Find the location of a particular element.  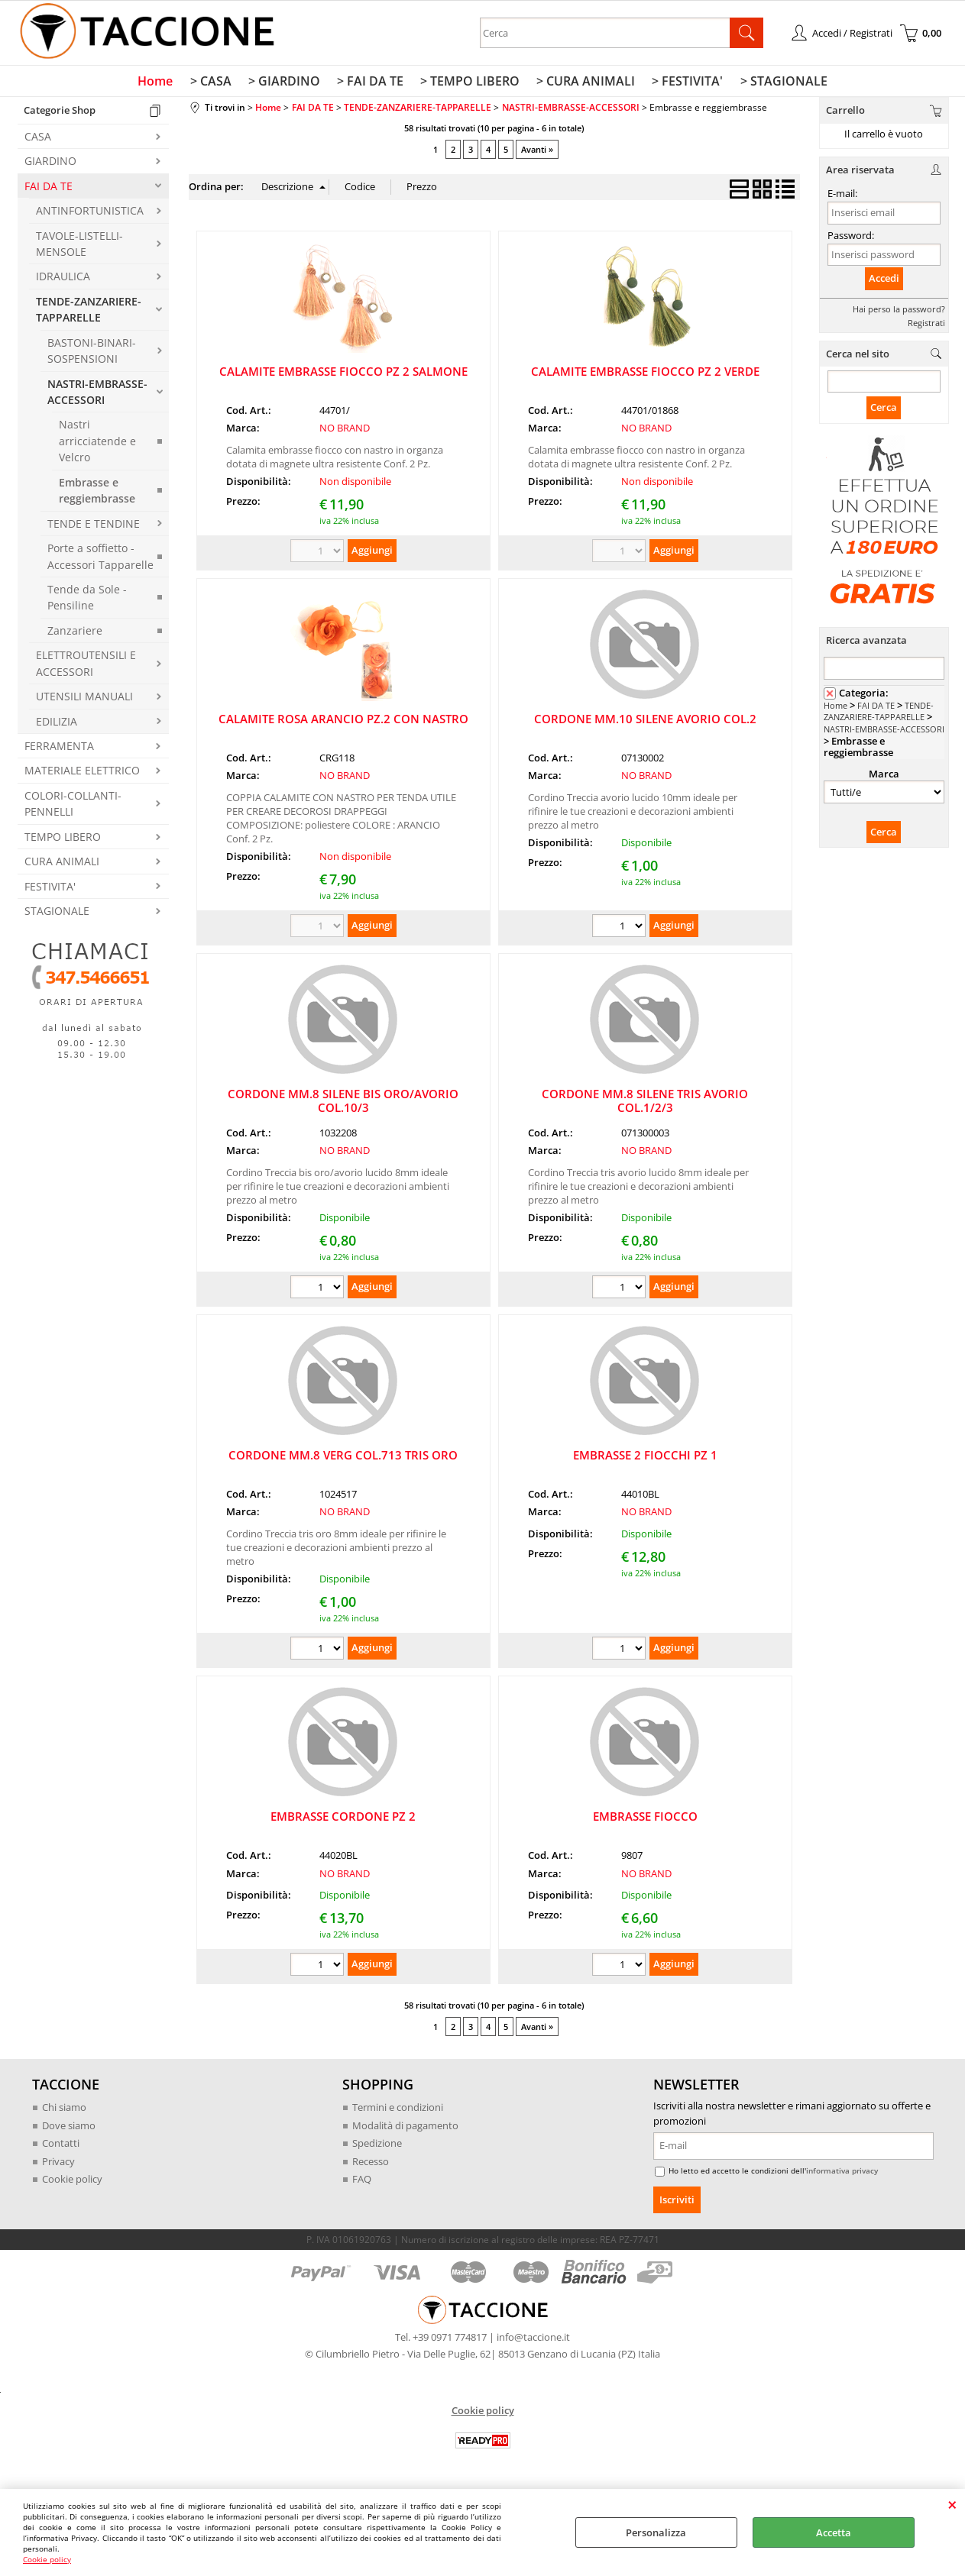

ELETTROUTENSILI E ACCESSORI is located at coordinates (86, 666).